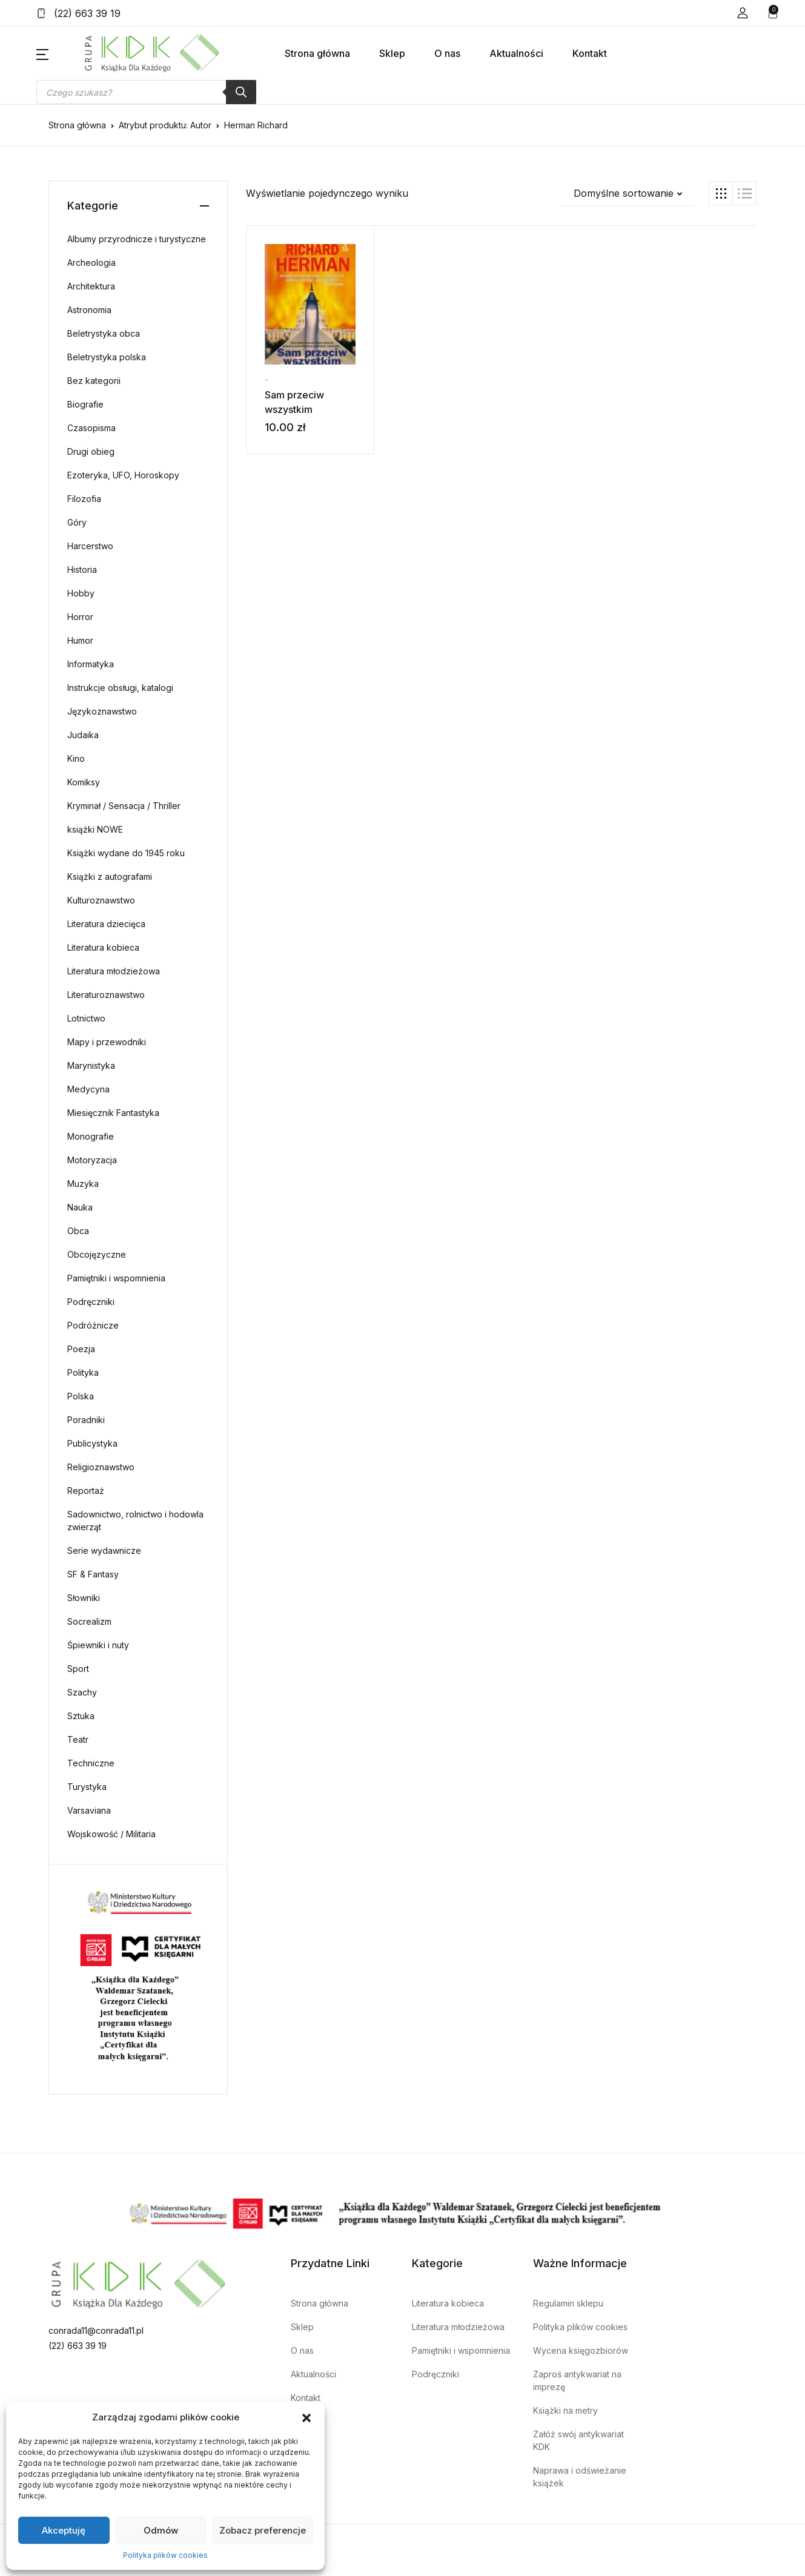 Image resolution: width=805 pixels, height=2576 pixels. I want to click on Mapy i przewodniki, so click(106, 1042).